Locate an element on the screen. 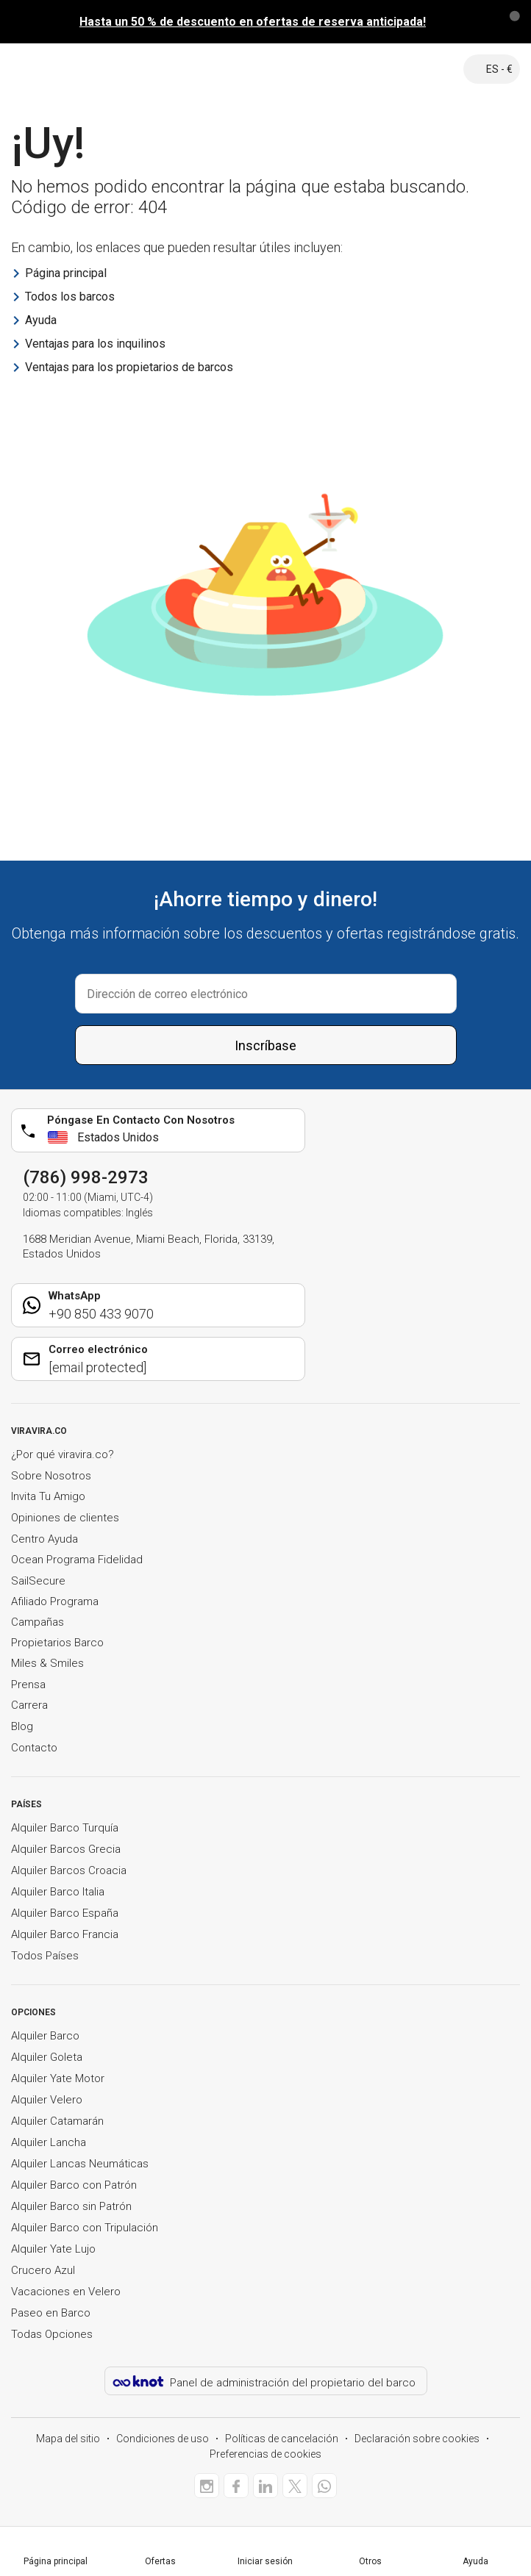  Alquiler Yate Lujo is located at coordinates (53, 2249).